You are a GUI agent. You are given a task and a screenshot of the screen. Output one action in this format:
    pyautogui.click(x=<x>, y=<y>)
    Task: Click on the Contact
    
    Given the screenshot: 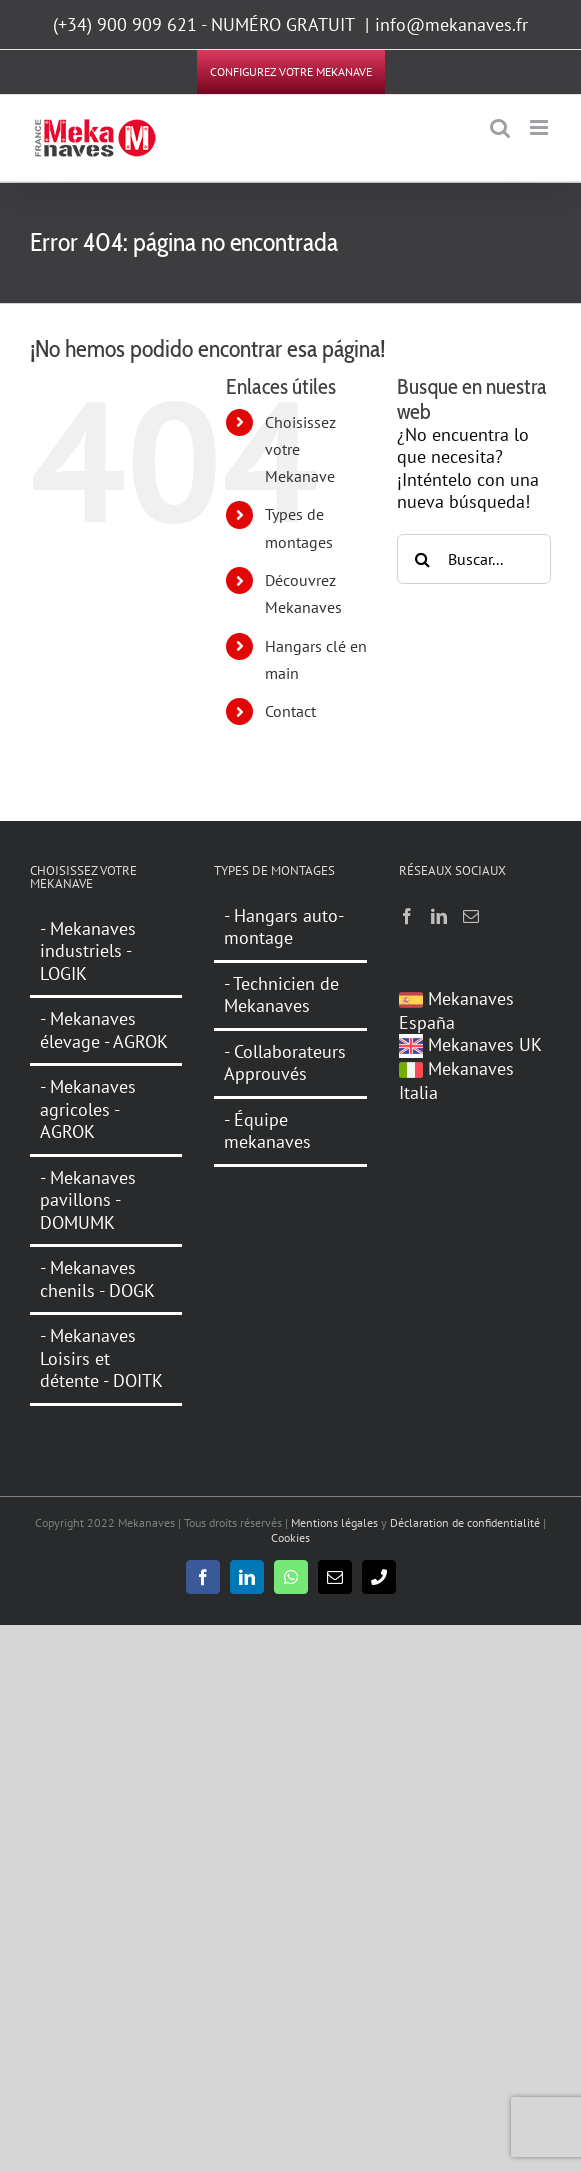 What is the action you would take?
    pyautogui.click(x=290, y=711)
    